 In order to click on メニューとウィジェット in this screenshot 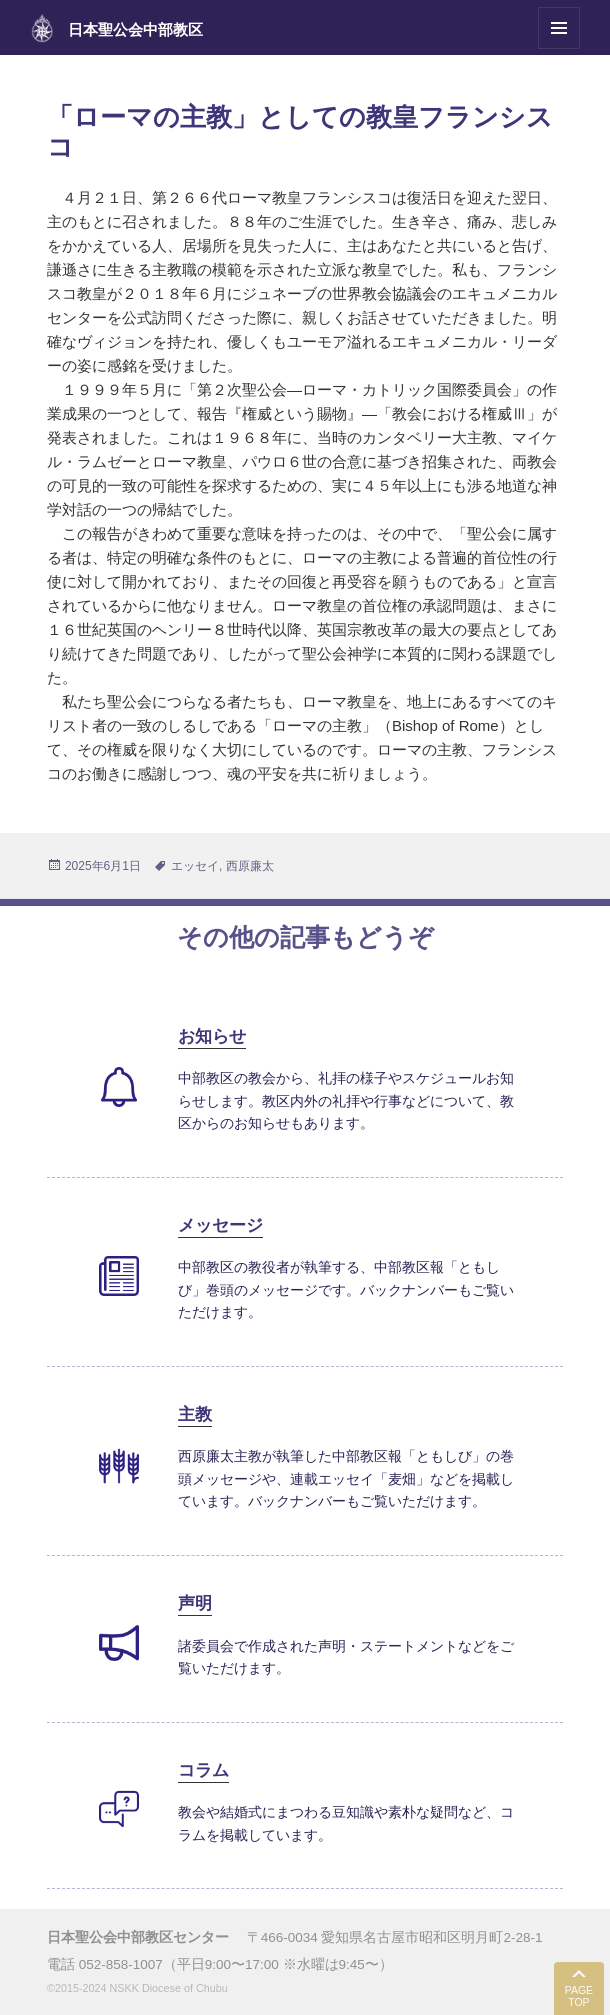, I will do `click(559, 48)`.